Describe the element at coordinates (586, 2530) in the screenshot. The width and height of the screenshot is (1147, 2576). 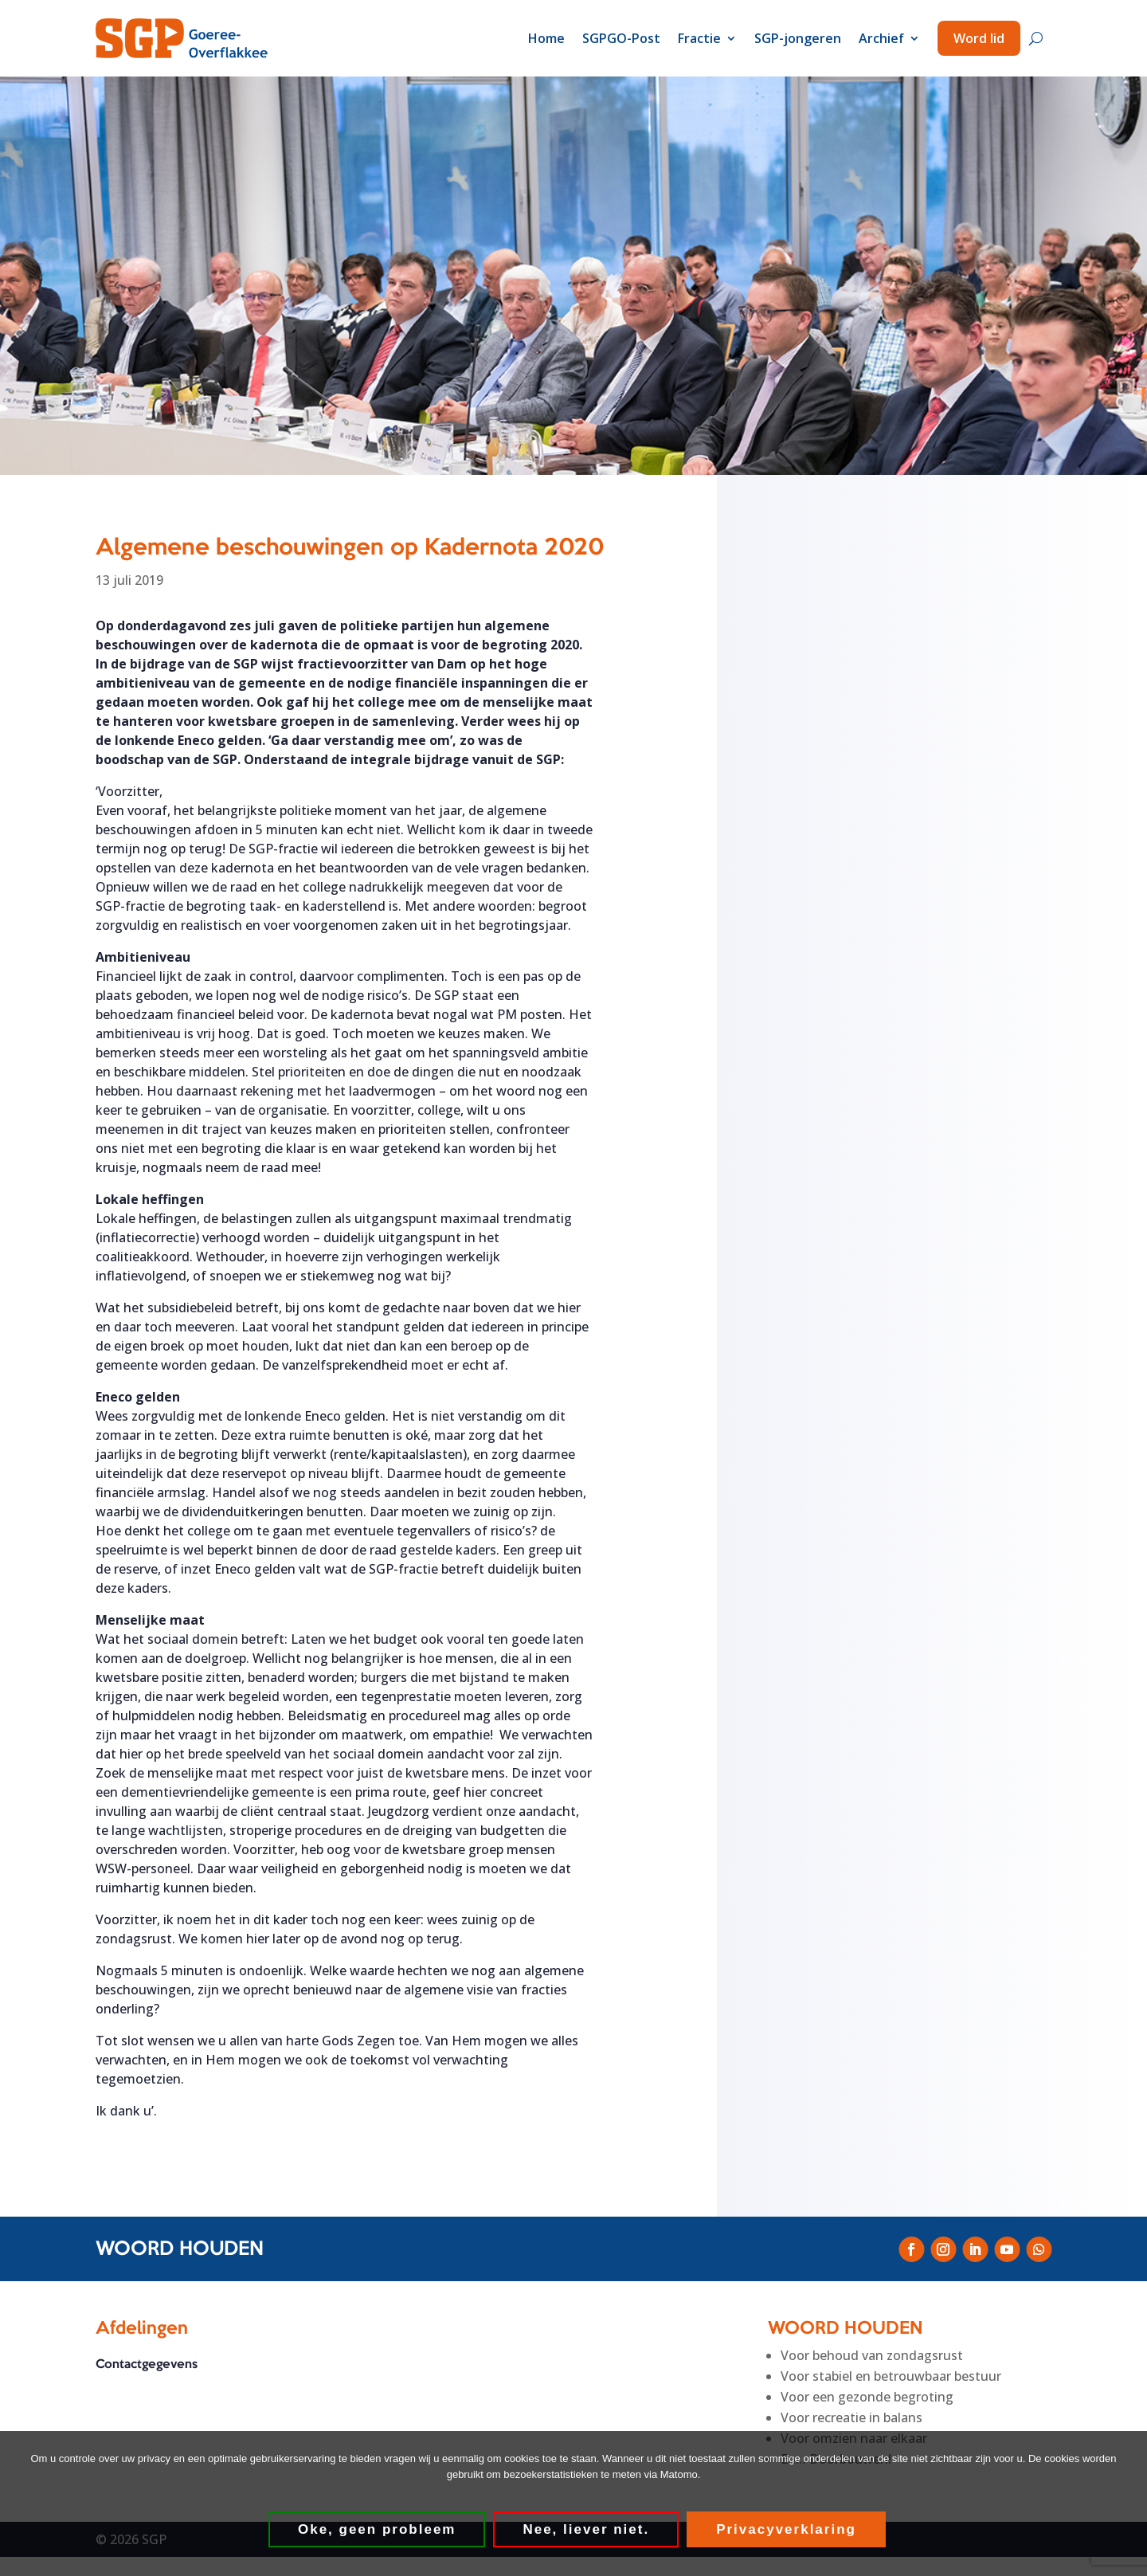
I see `Nee, liever niet.` at that location.